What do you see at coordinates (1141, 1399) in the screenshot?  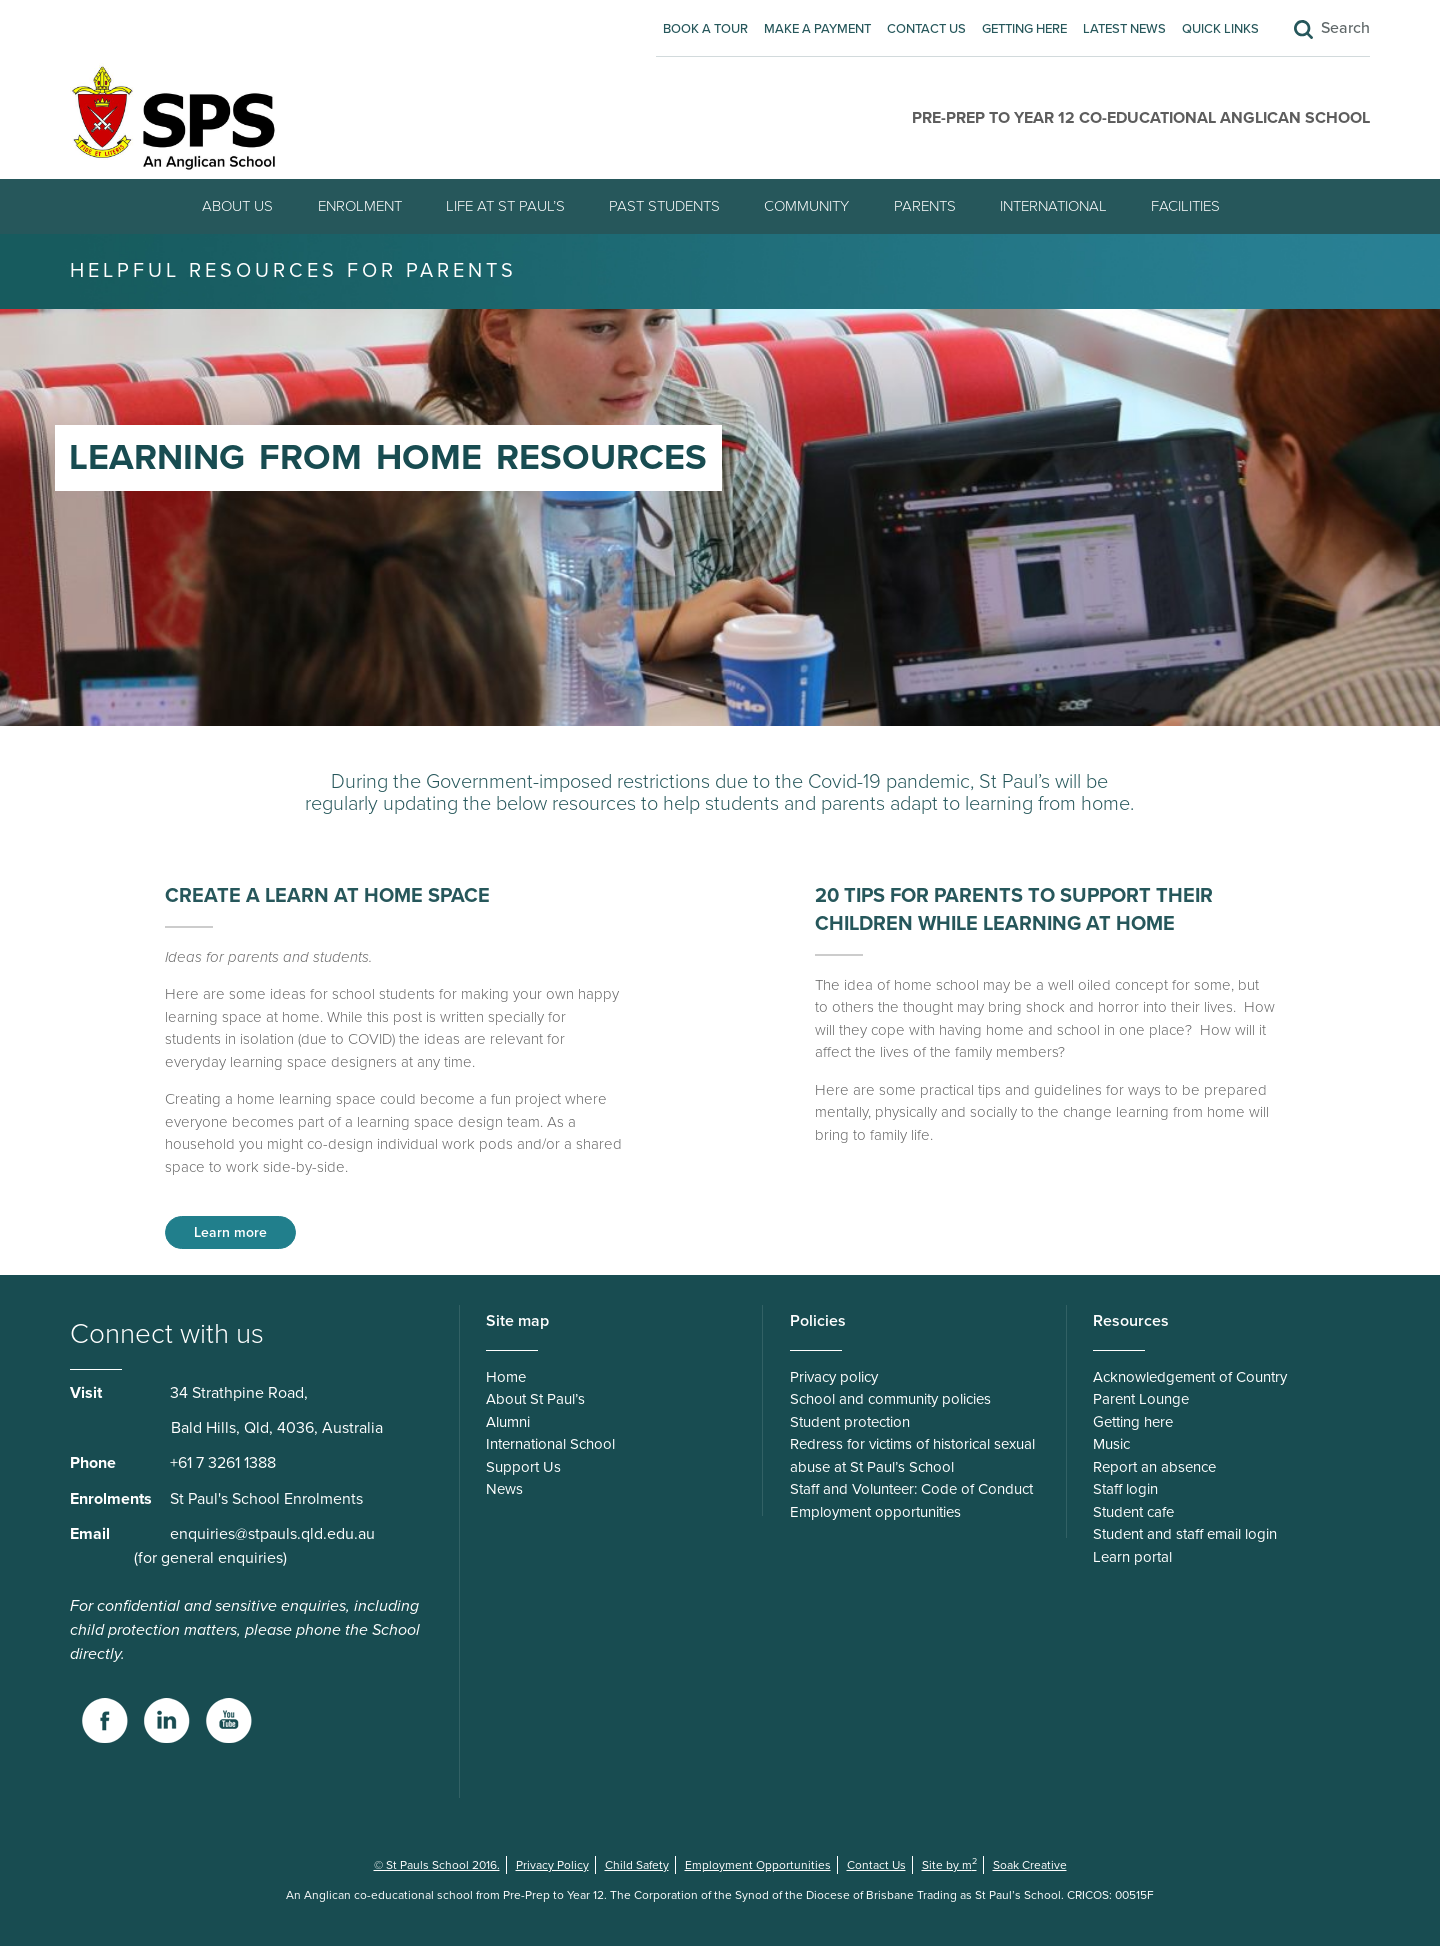 I see `Parent Lounge` at bounding box center [1141, 1399].